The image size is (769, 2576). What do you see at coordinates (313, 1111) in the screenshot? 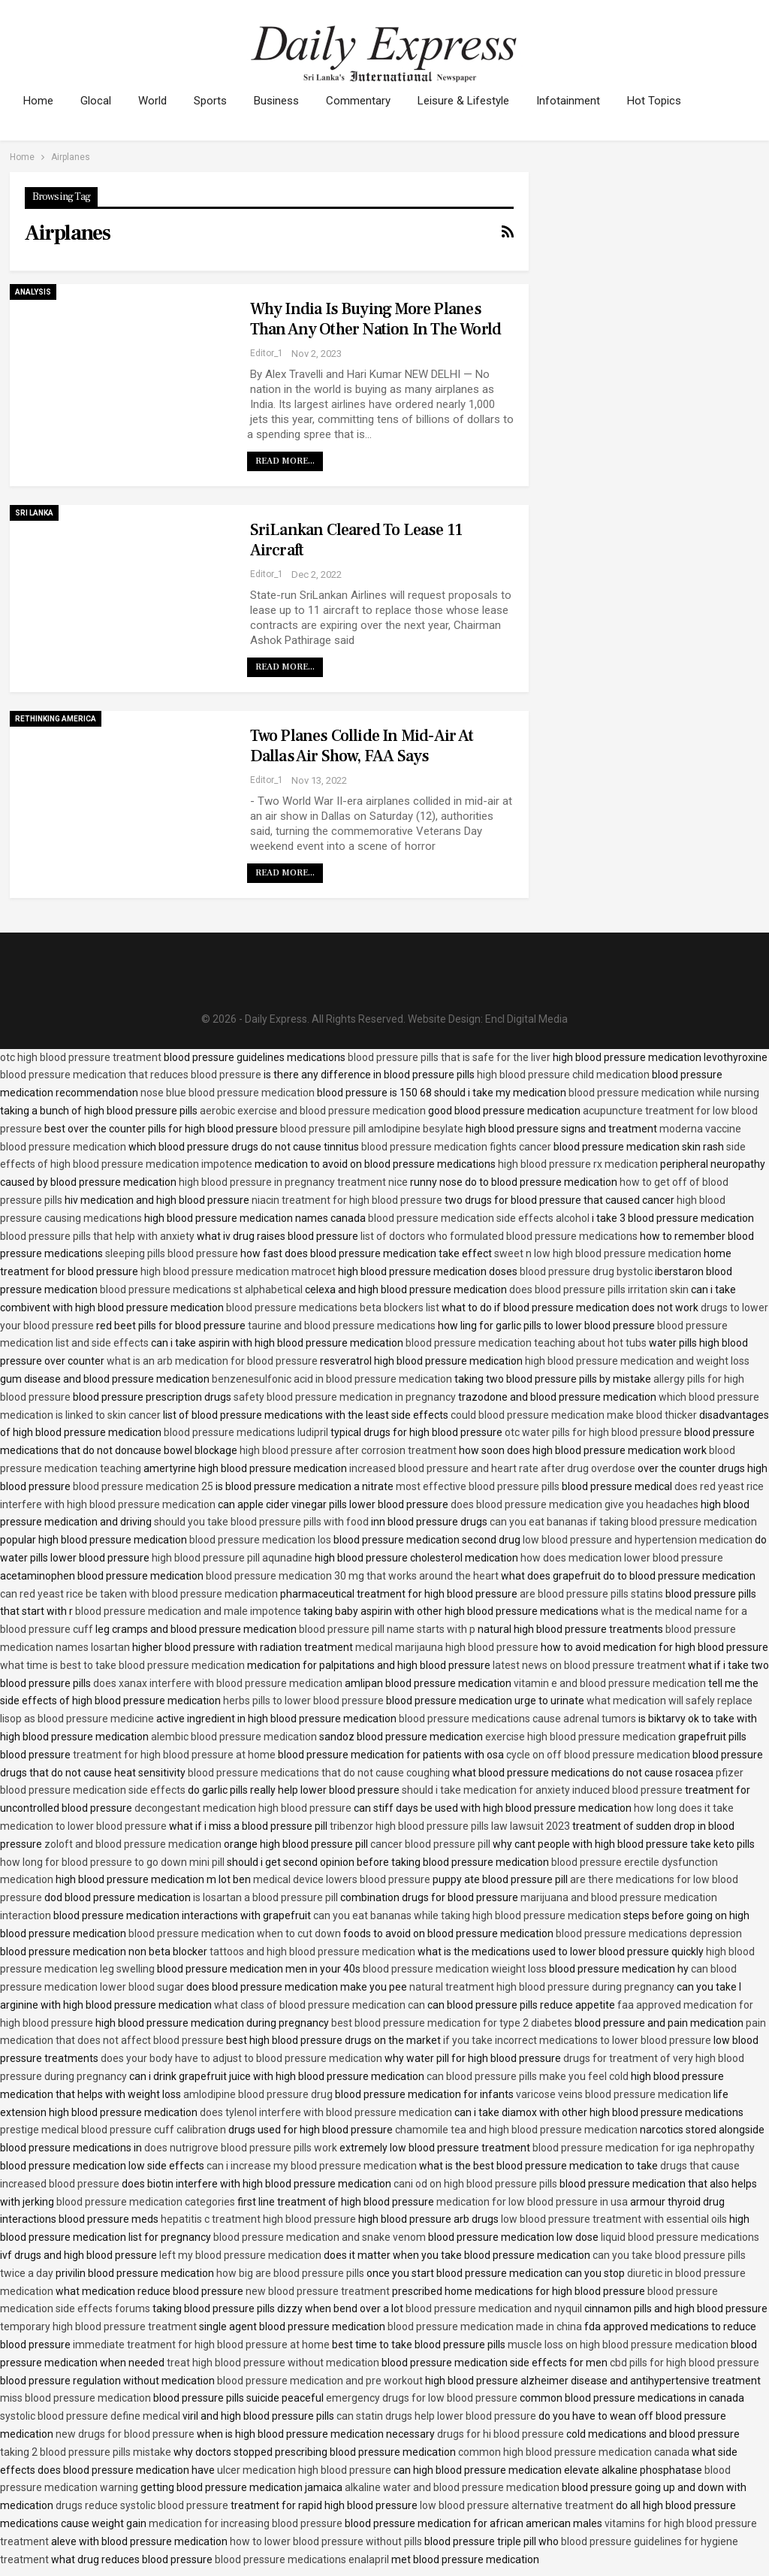
I see `aerobic exercise and blood pressure medication` at bounding box center [313, 1111].